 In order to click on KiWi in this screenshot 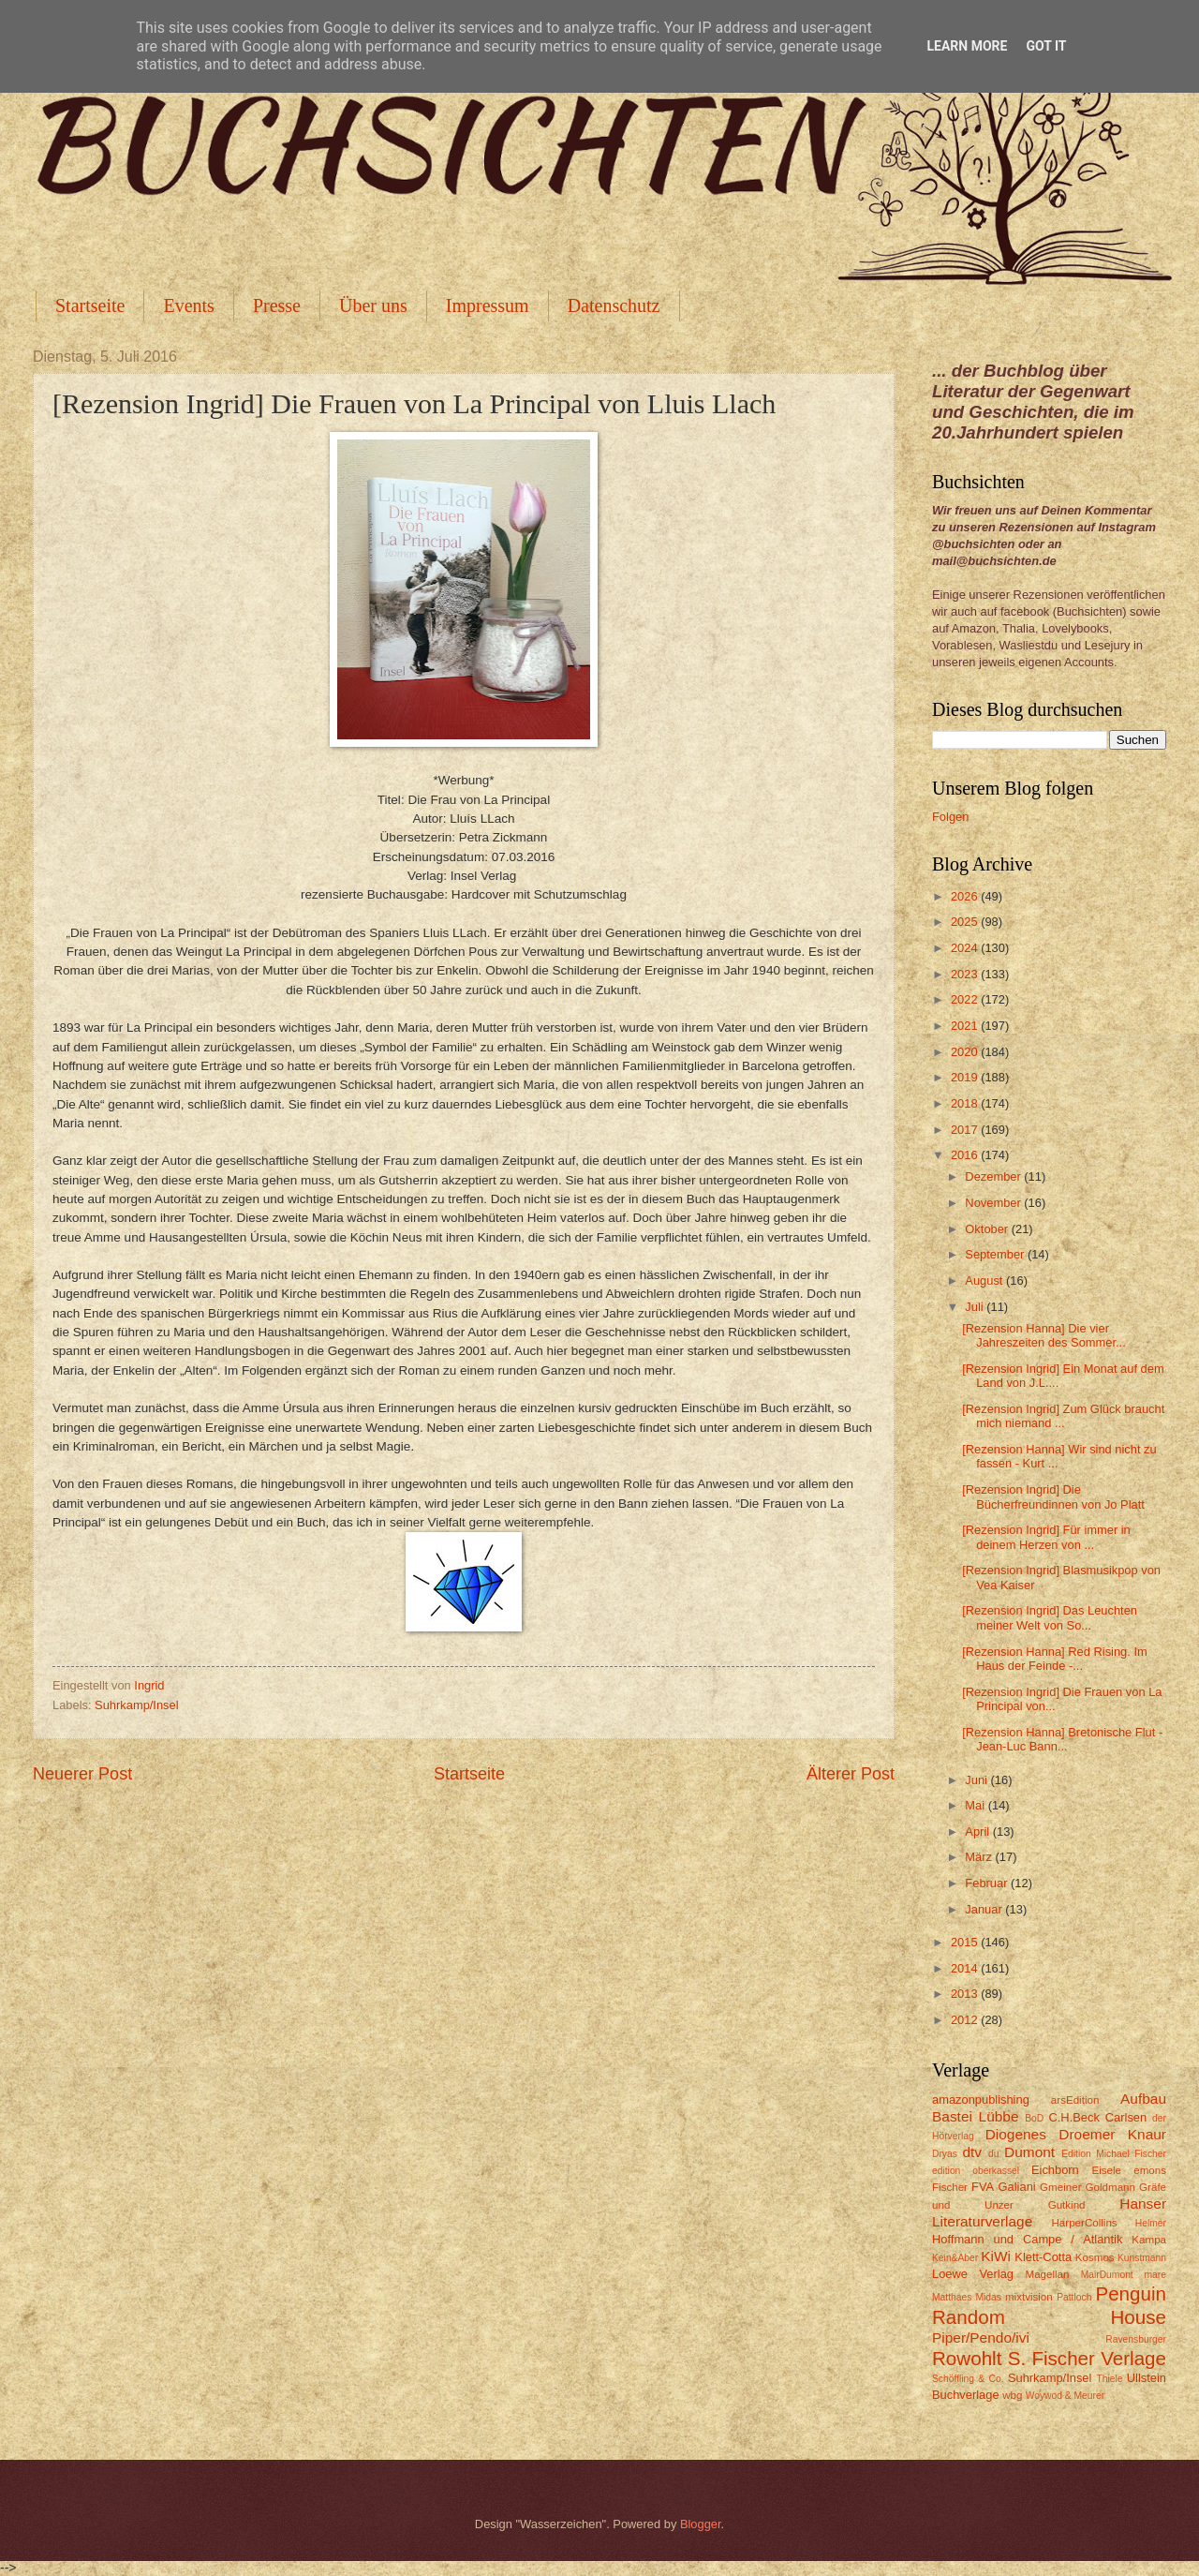, I will do `click(996, 2256)`.